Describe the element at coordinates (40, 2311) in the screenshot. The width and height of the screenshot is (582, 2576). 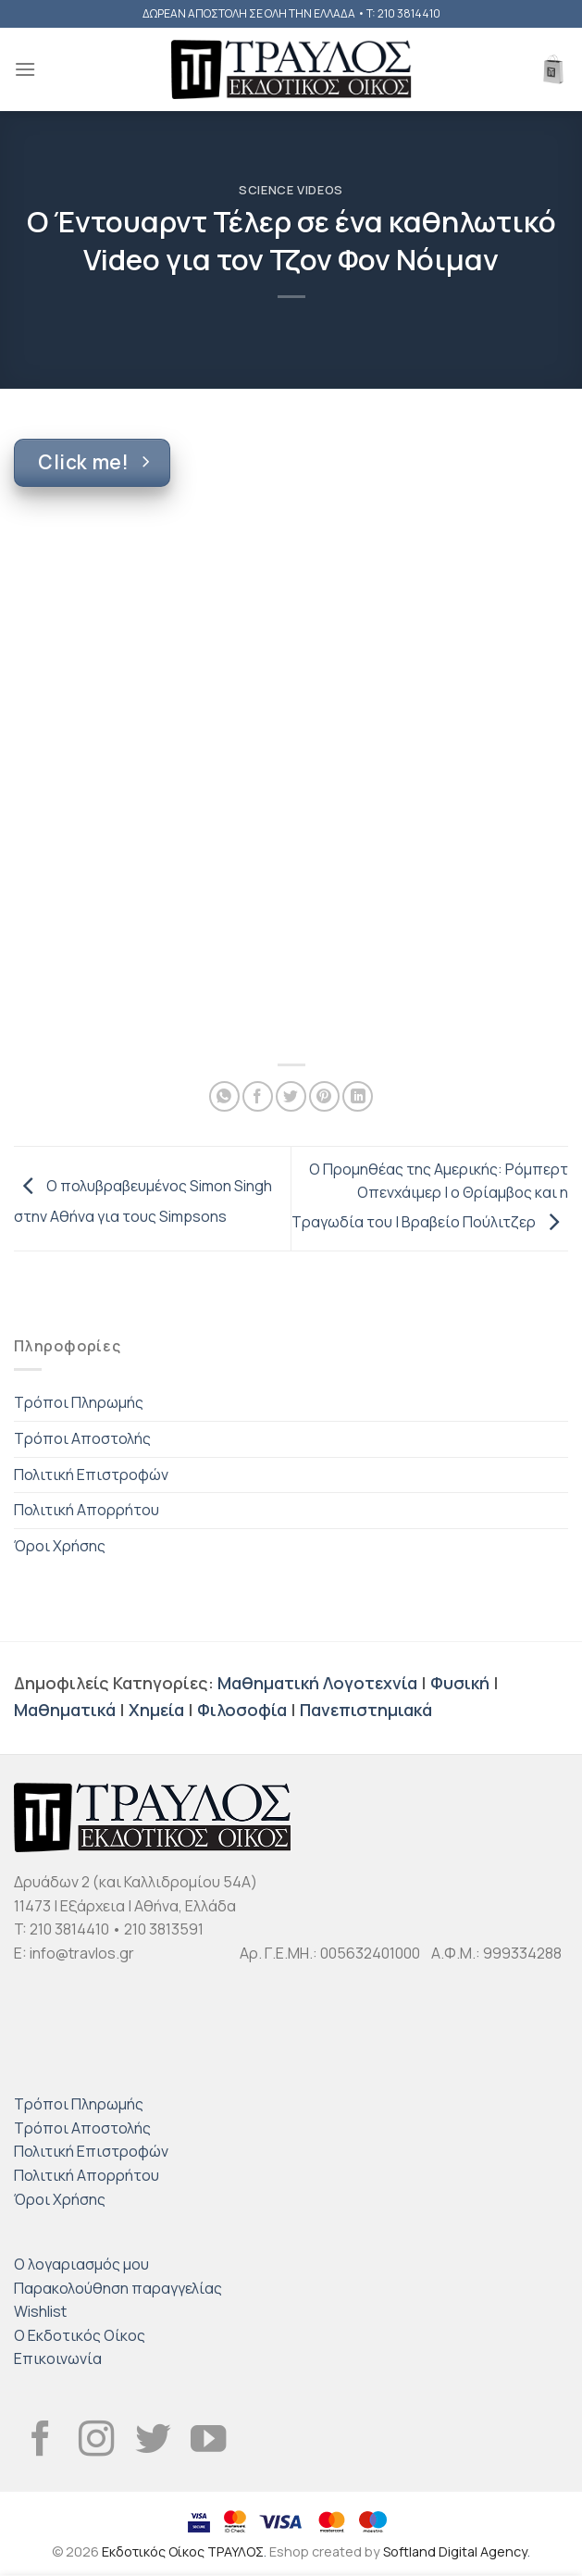
I see `Wishlist` at that location.